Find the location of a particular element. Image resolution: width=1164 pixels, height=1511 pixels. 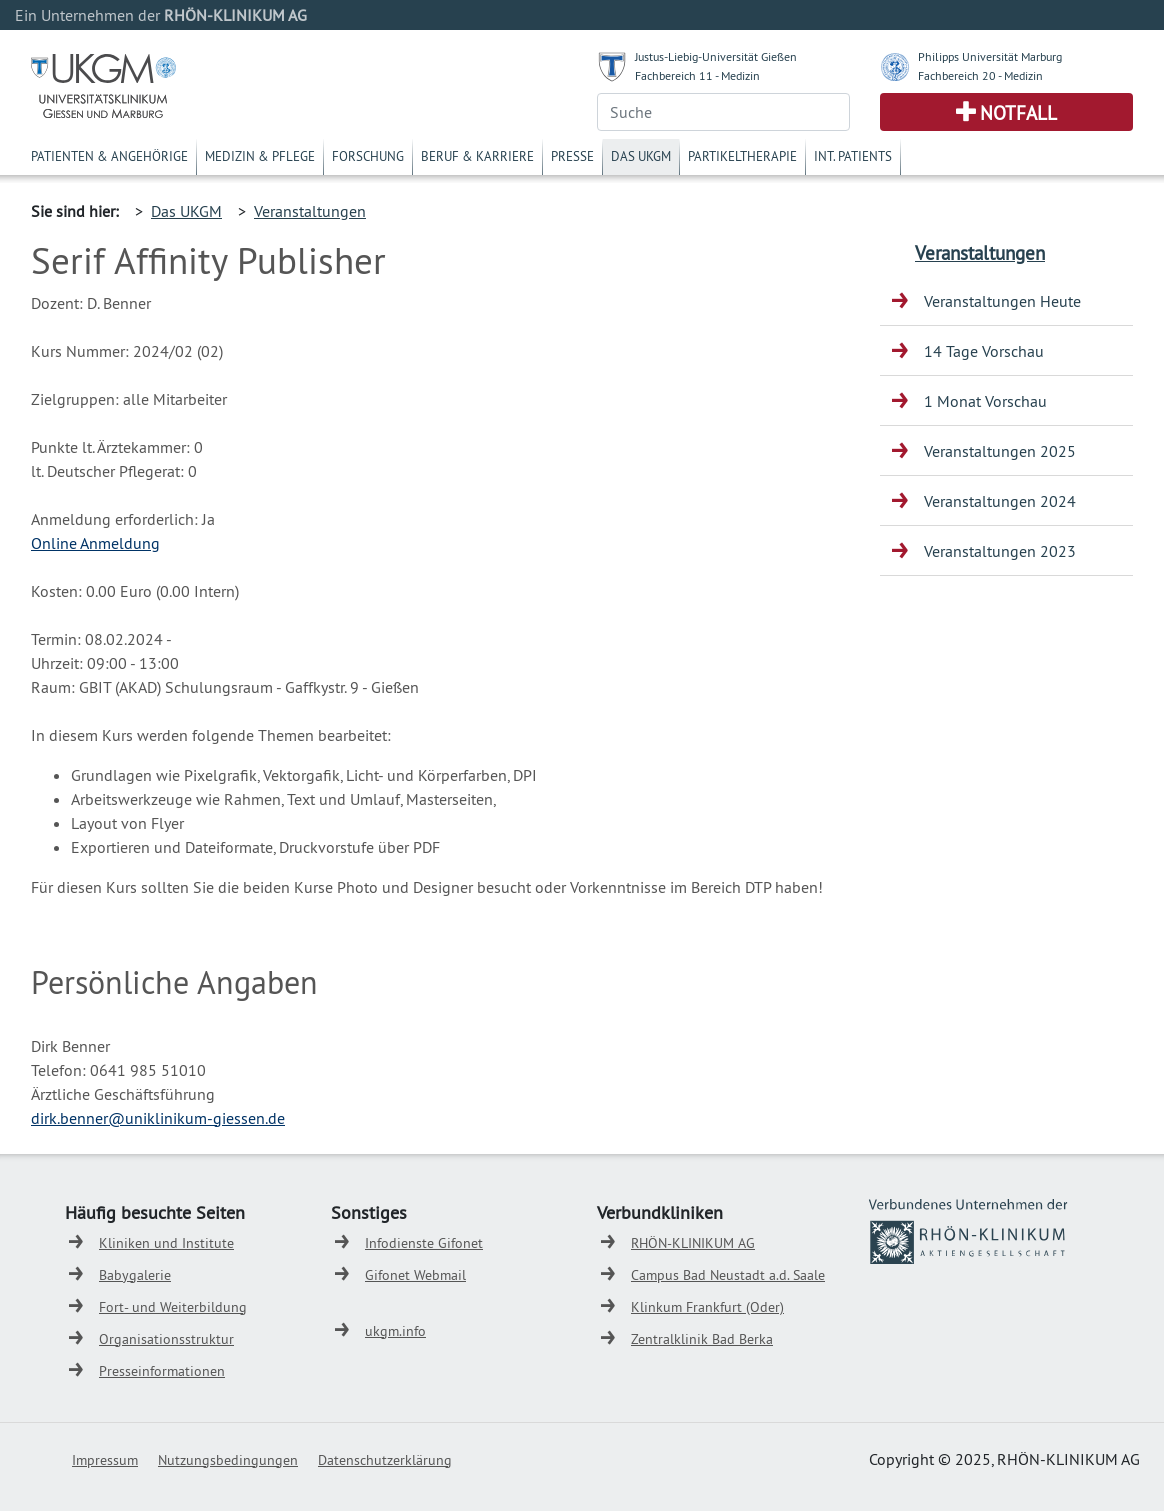

Veranstaltungen 2024 is located at coordinates (1000, 501).